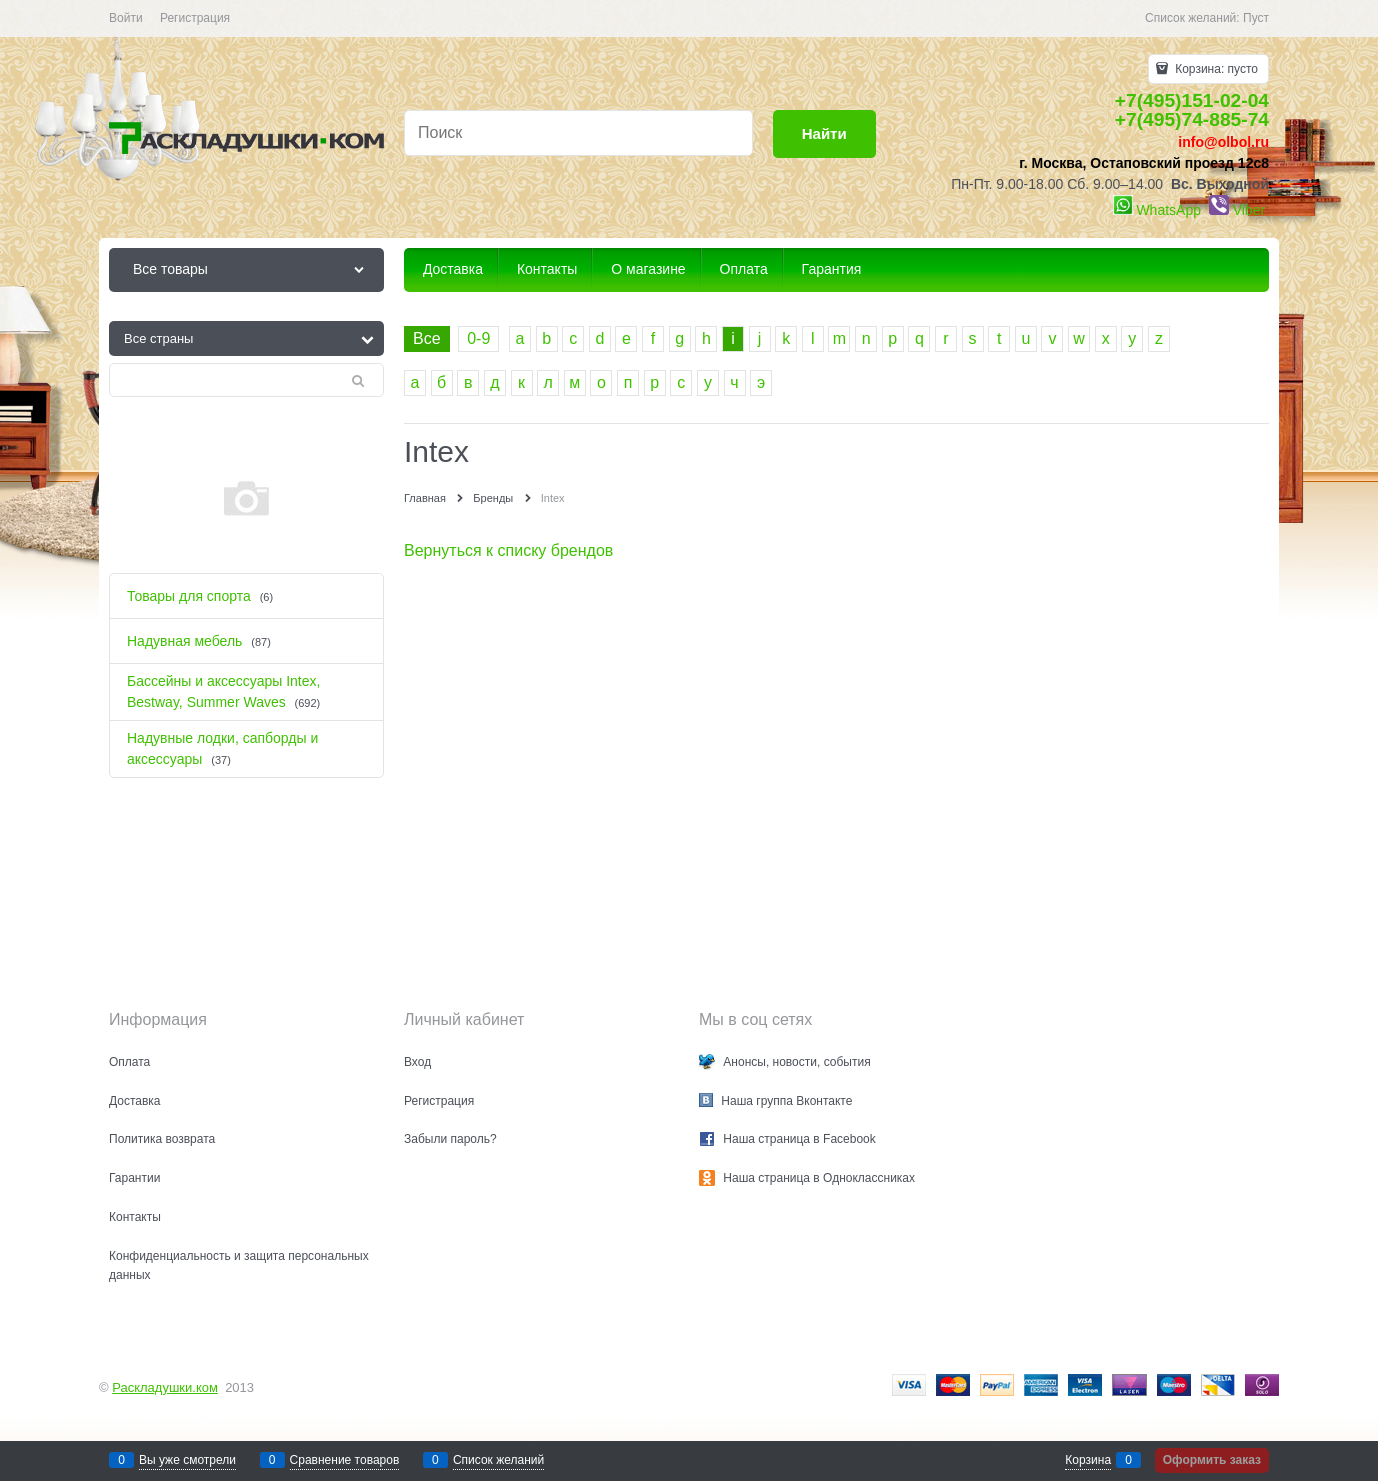  I want to click on Сравнение товаров, so click(345, 1460).